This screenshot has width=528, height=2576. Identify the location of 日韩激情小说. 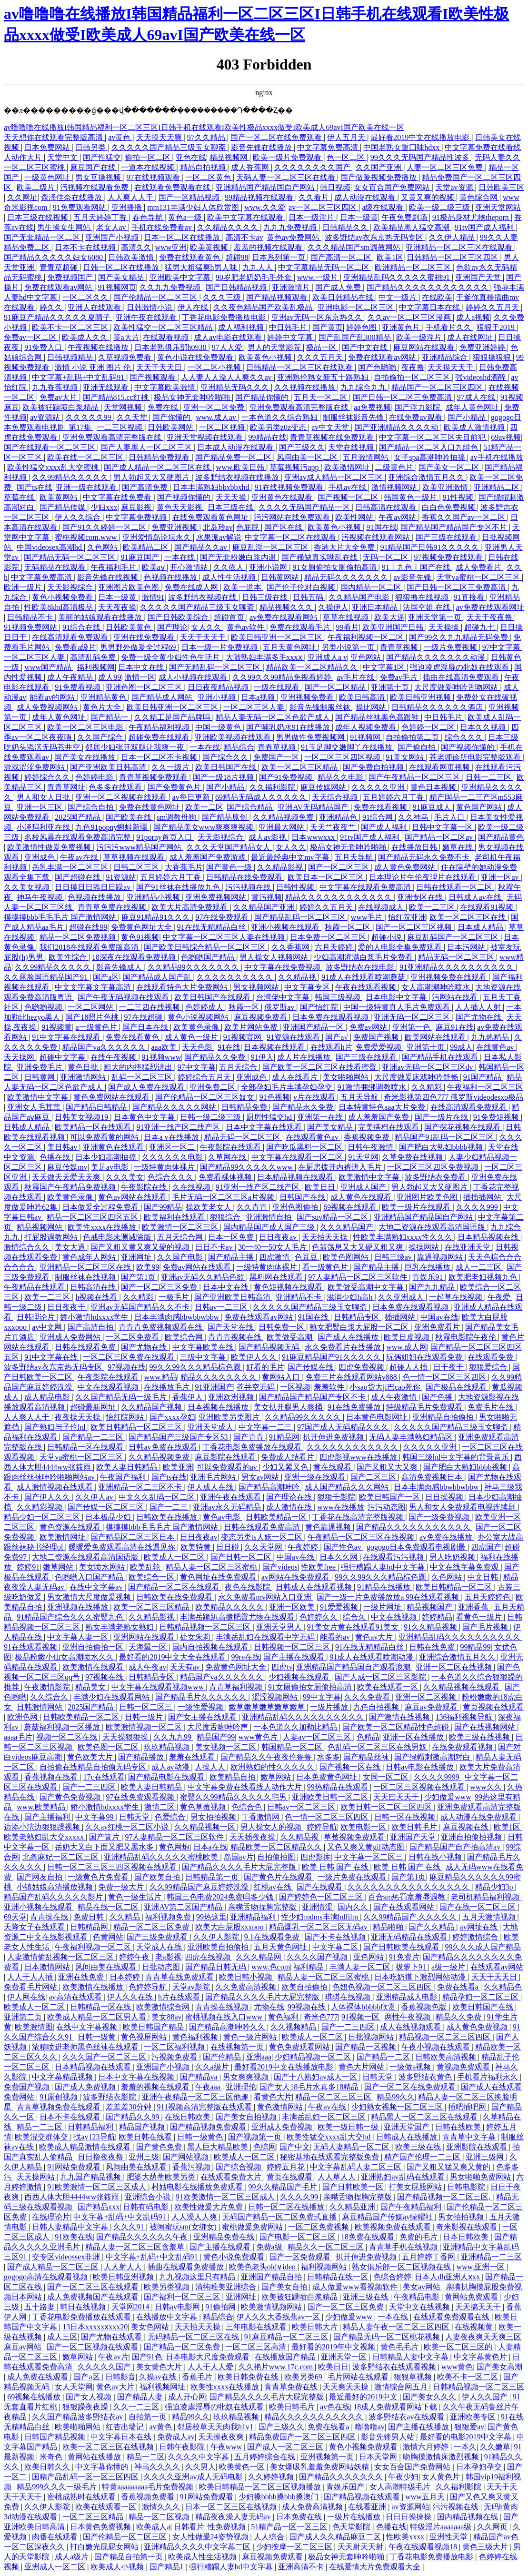
(150, 307).